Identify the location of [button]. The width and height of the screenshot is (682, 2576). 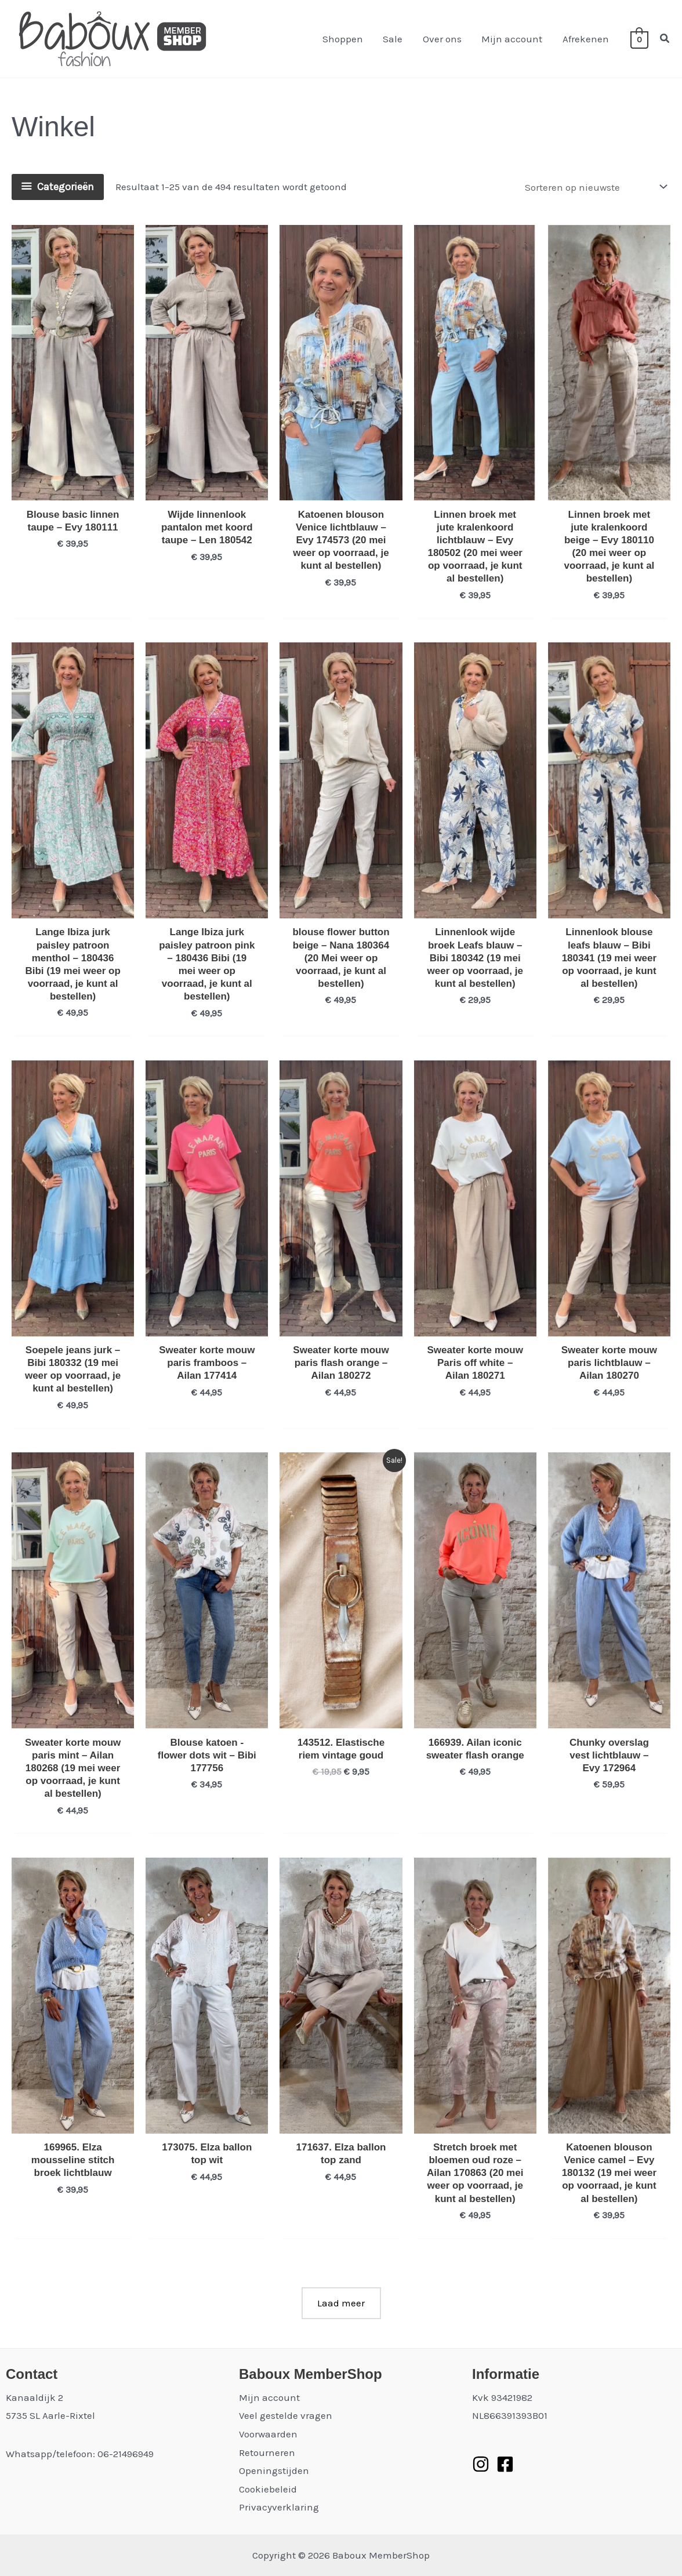
(665, 38).